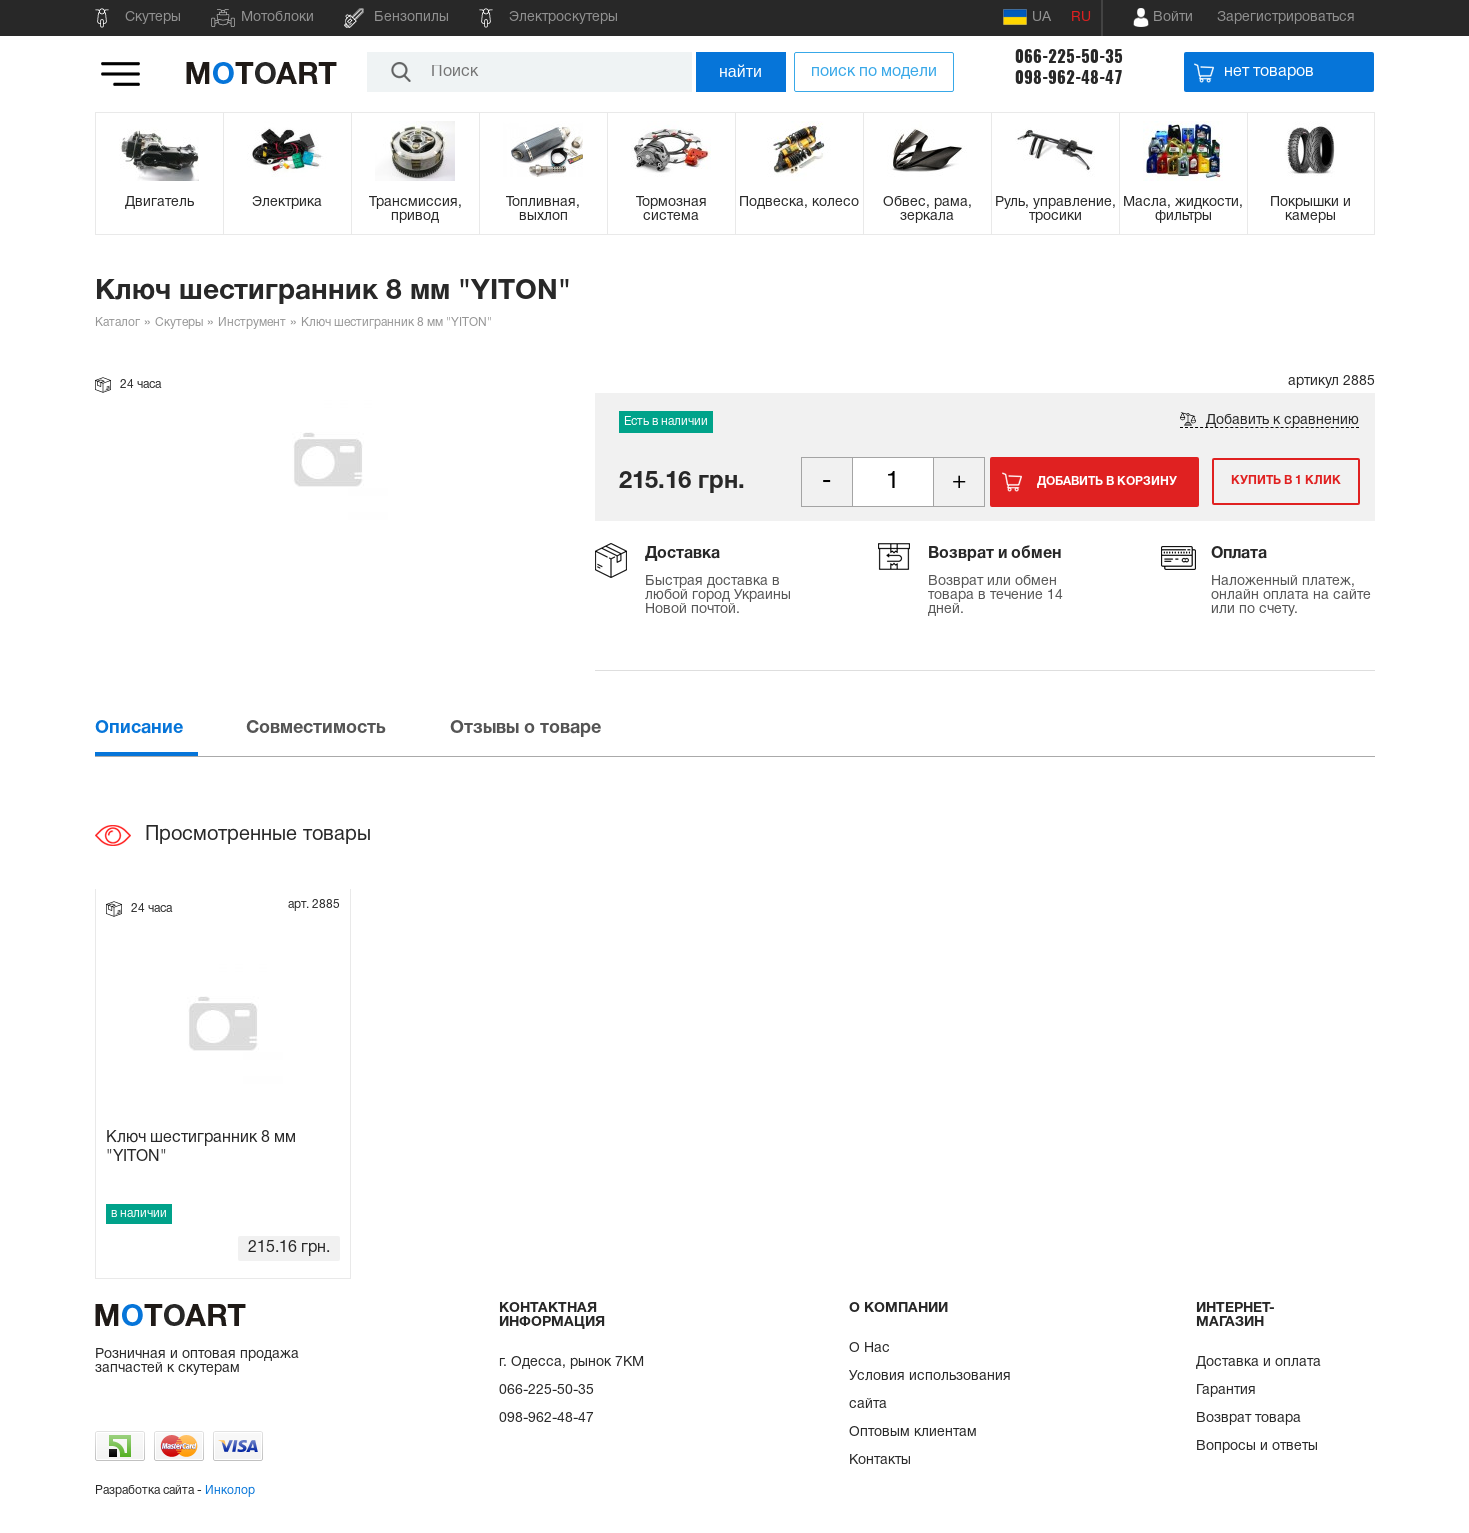 This screenshot has height=1533, width=1469. Describe the element at coordinates (169, 728) in the screenshot. I see `[tab]` at that location.